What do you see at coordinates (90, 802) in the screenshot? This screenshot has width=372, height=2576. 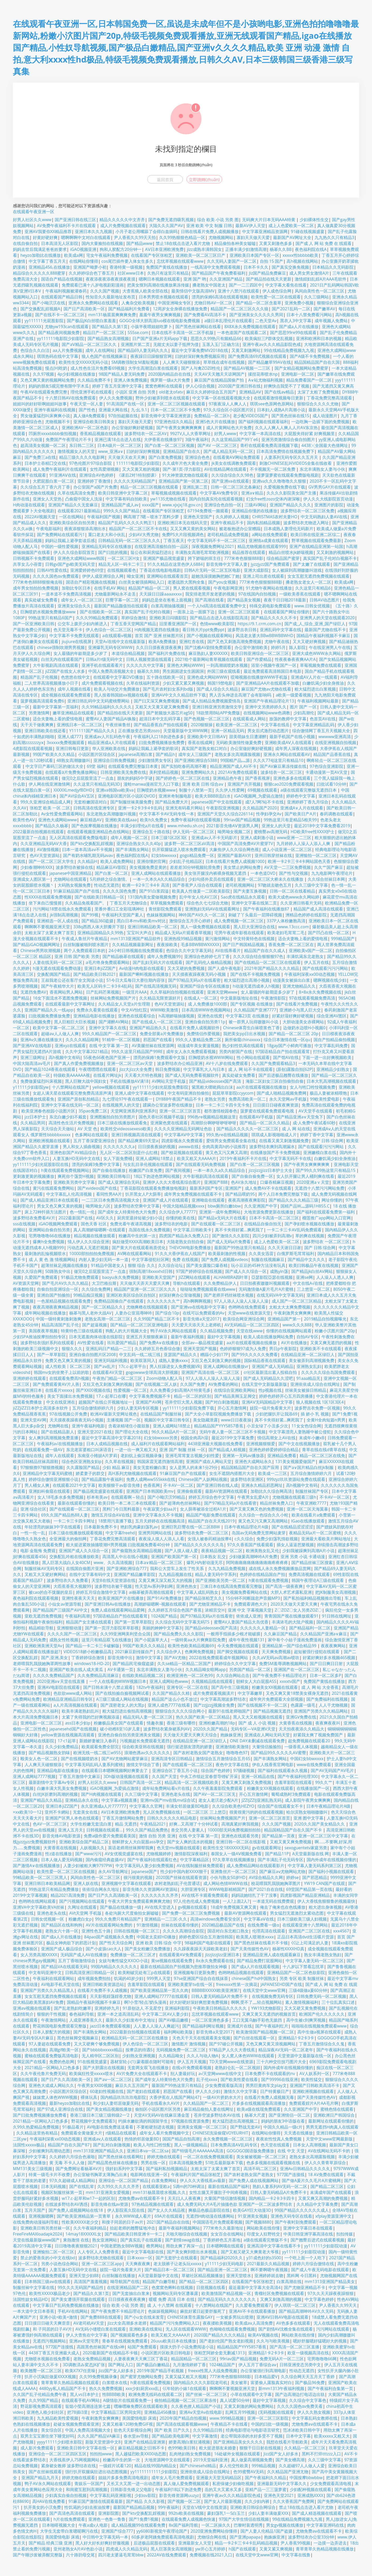 I see `无套粉嫩国语对白` at bounding box center [90, 802].